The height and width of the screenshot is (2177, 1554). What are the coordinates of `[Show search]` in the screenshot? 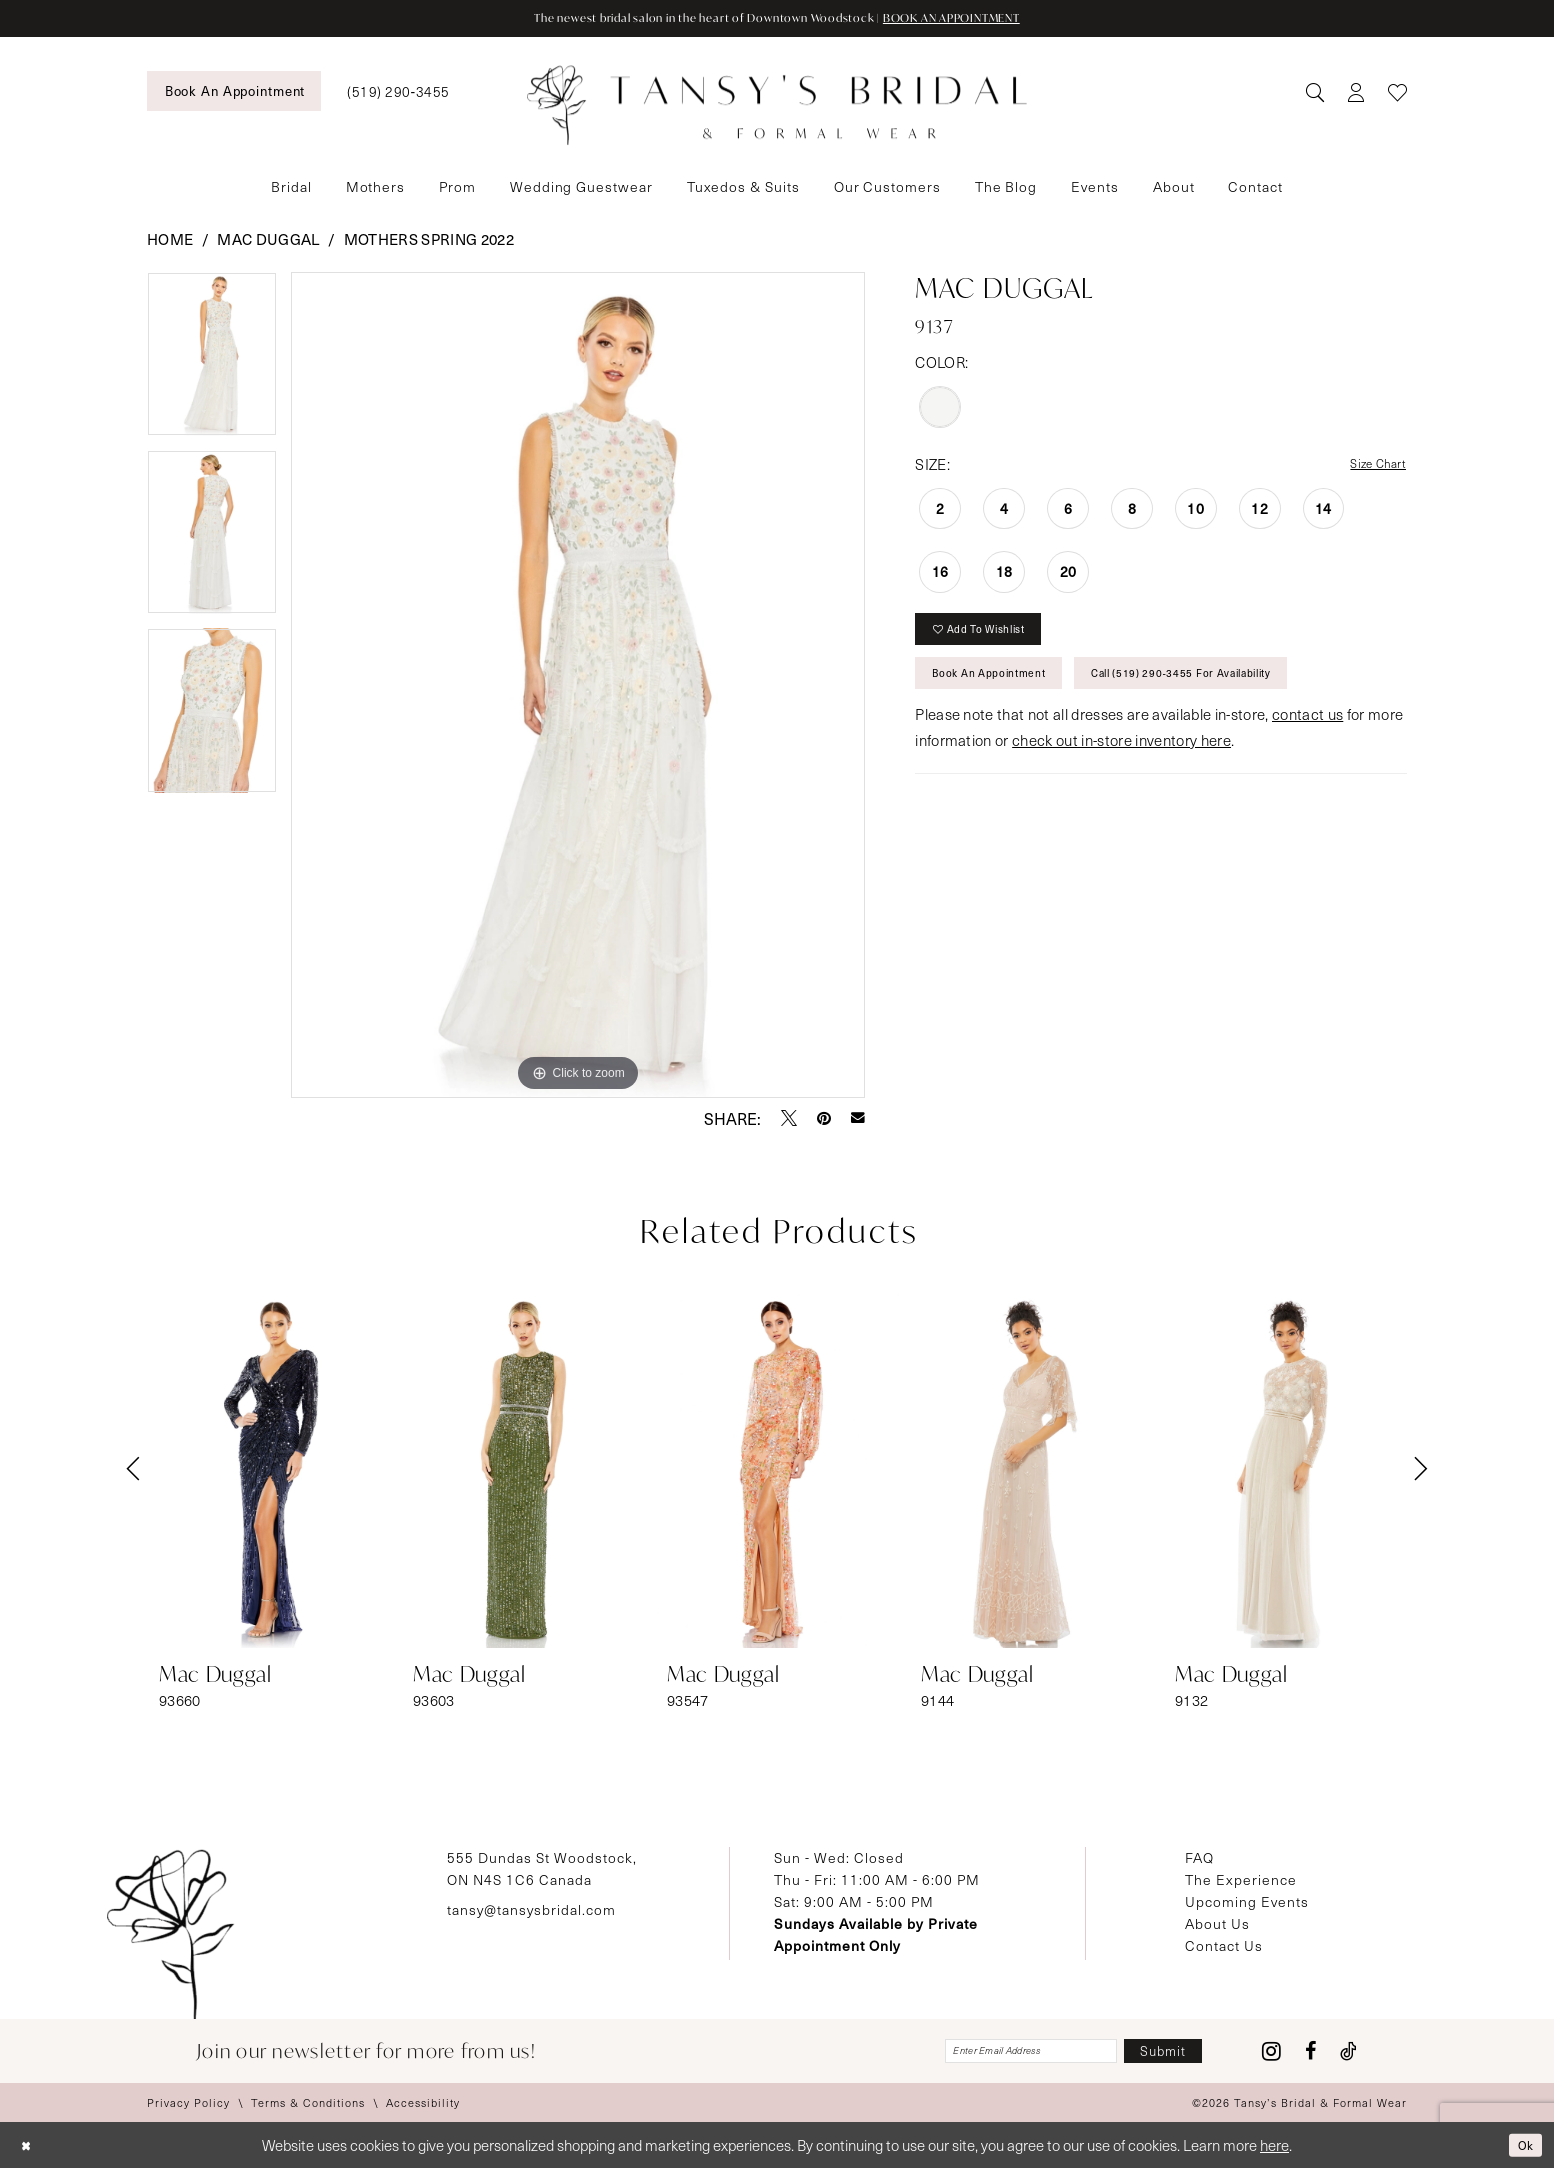 It's located at (1314, 94).